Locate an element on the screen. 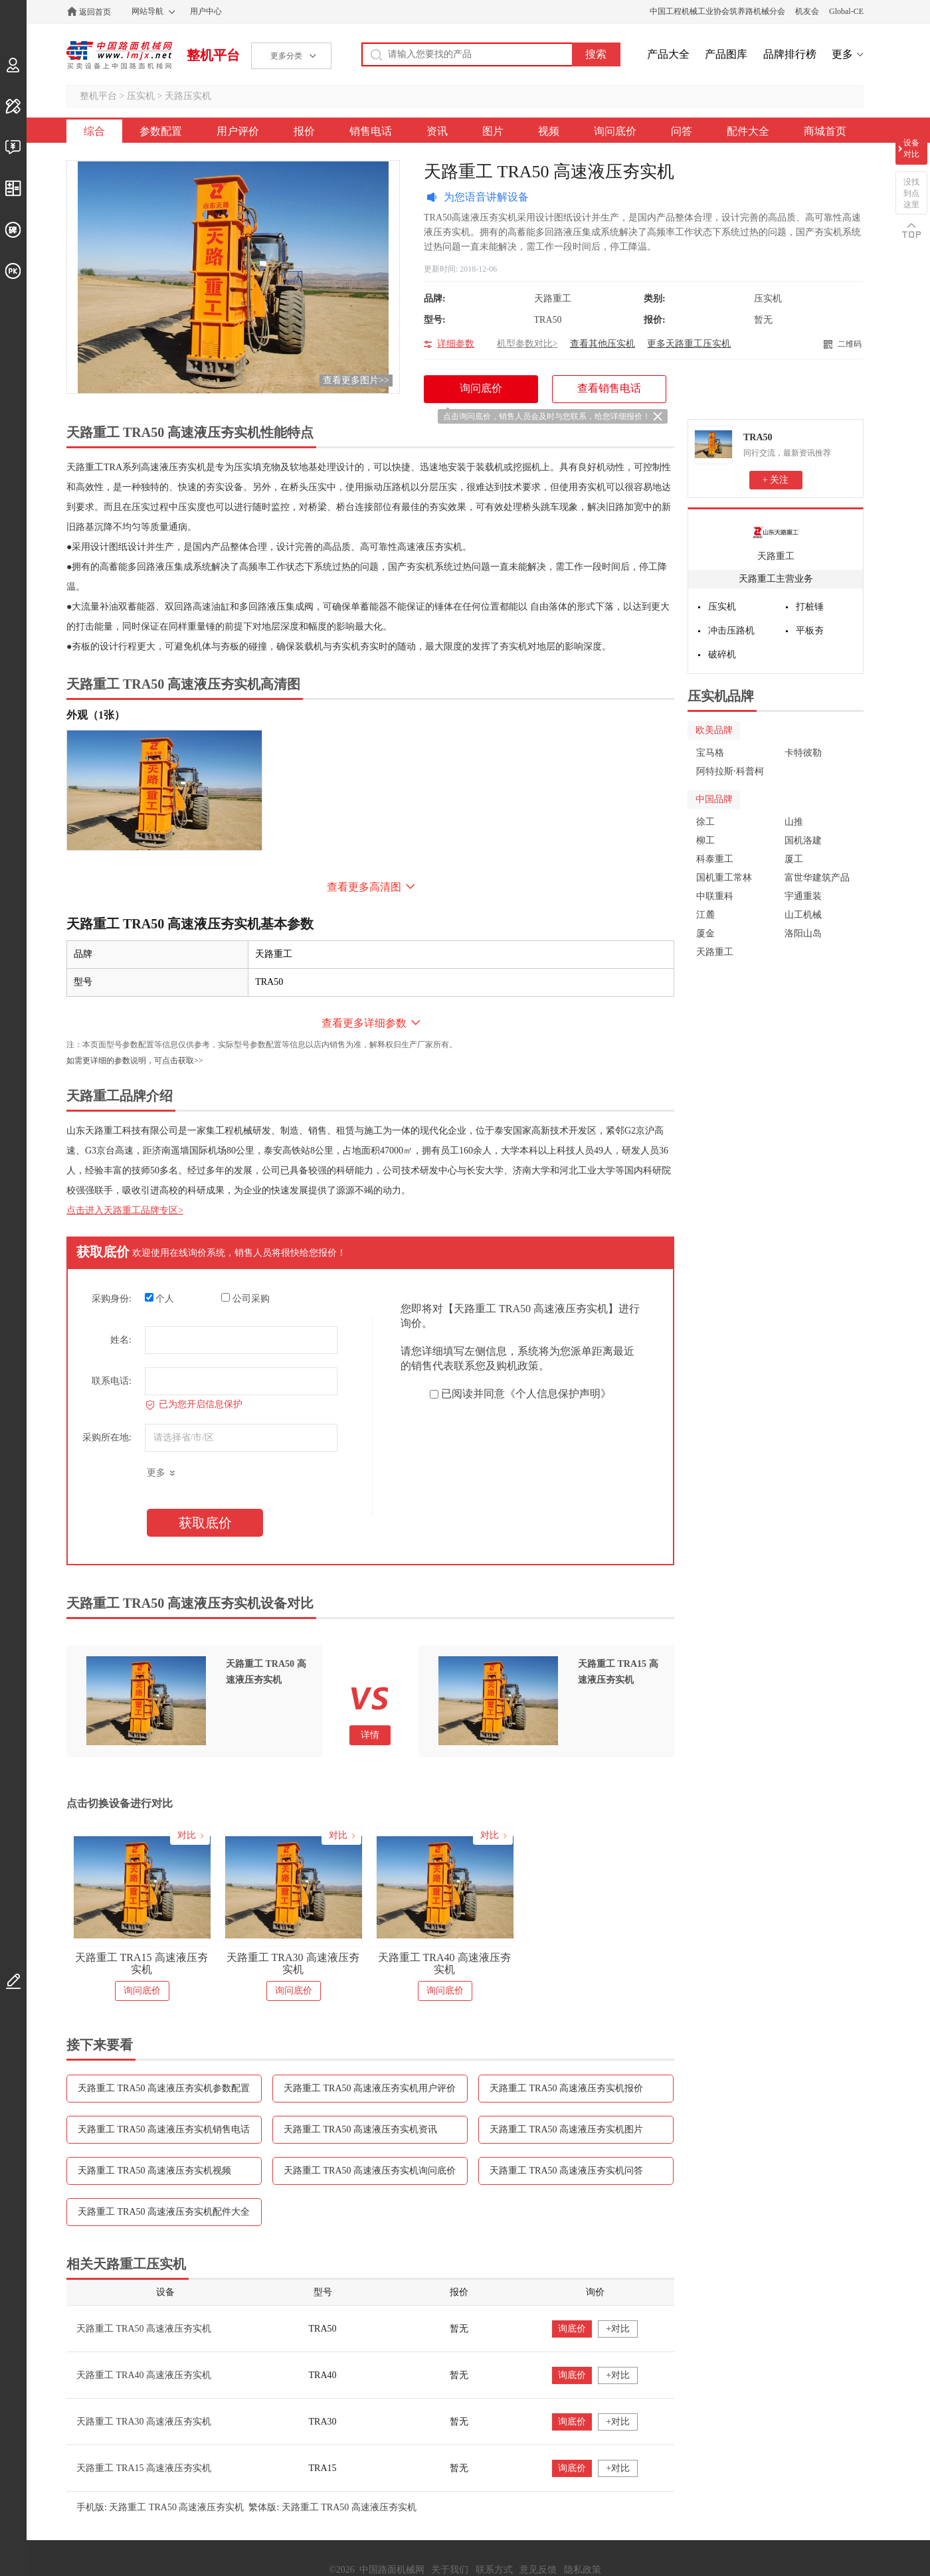  综合 is located at coordinates (94, 131).